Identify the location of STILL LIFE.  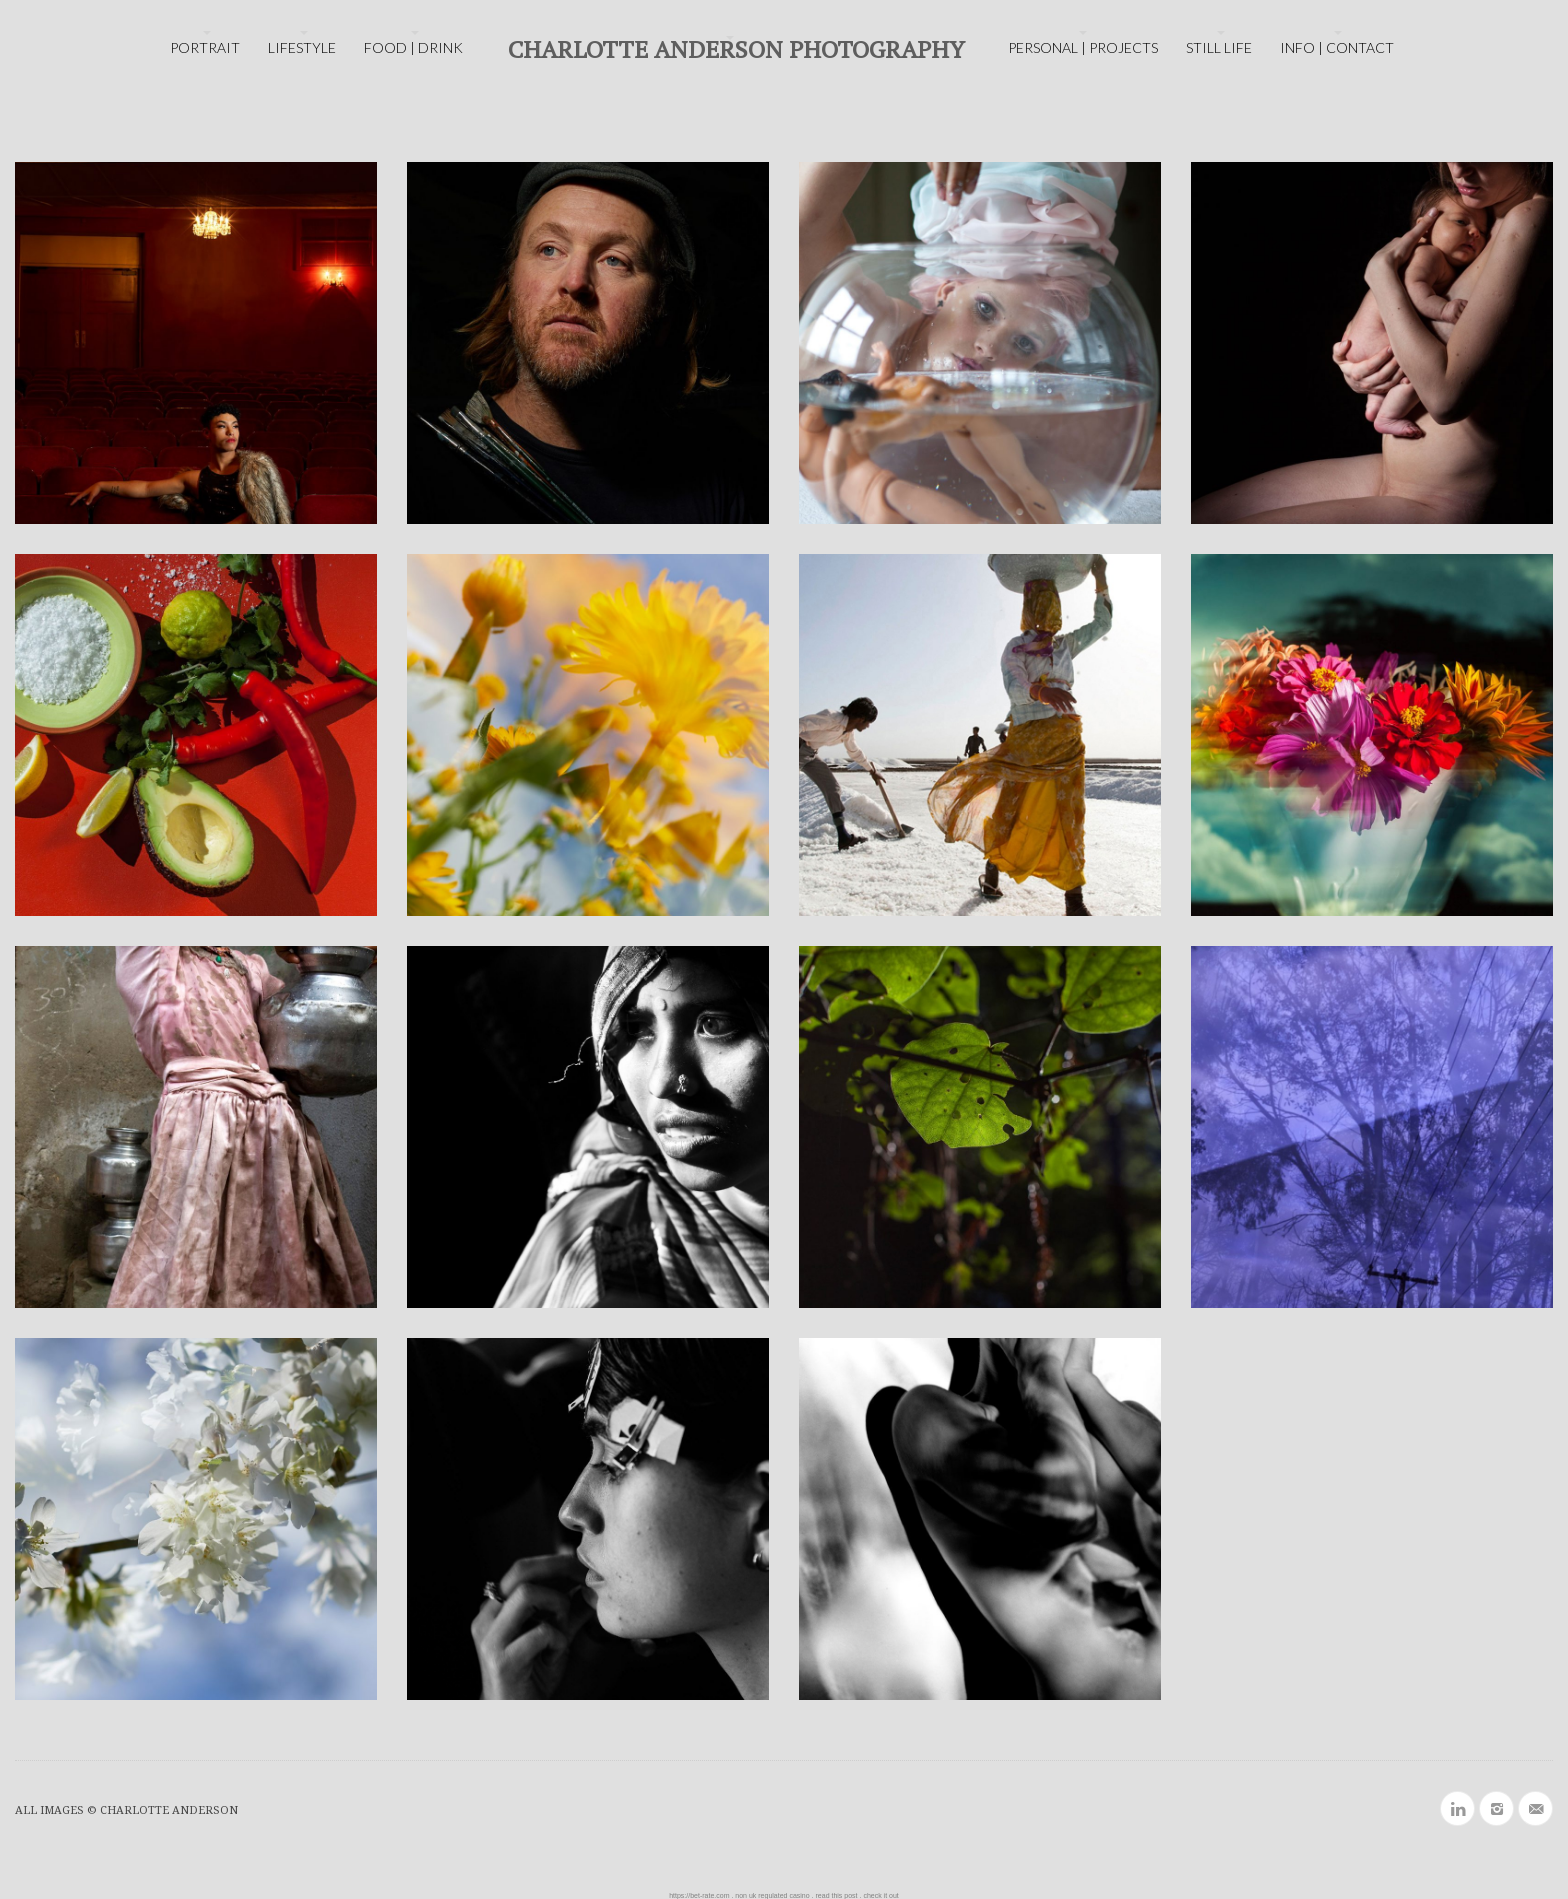
(1219, 47).